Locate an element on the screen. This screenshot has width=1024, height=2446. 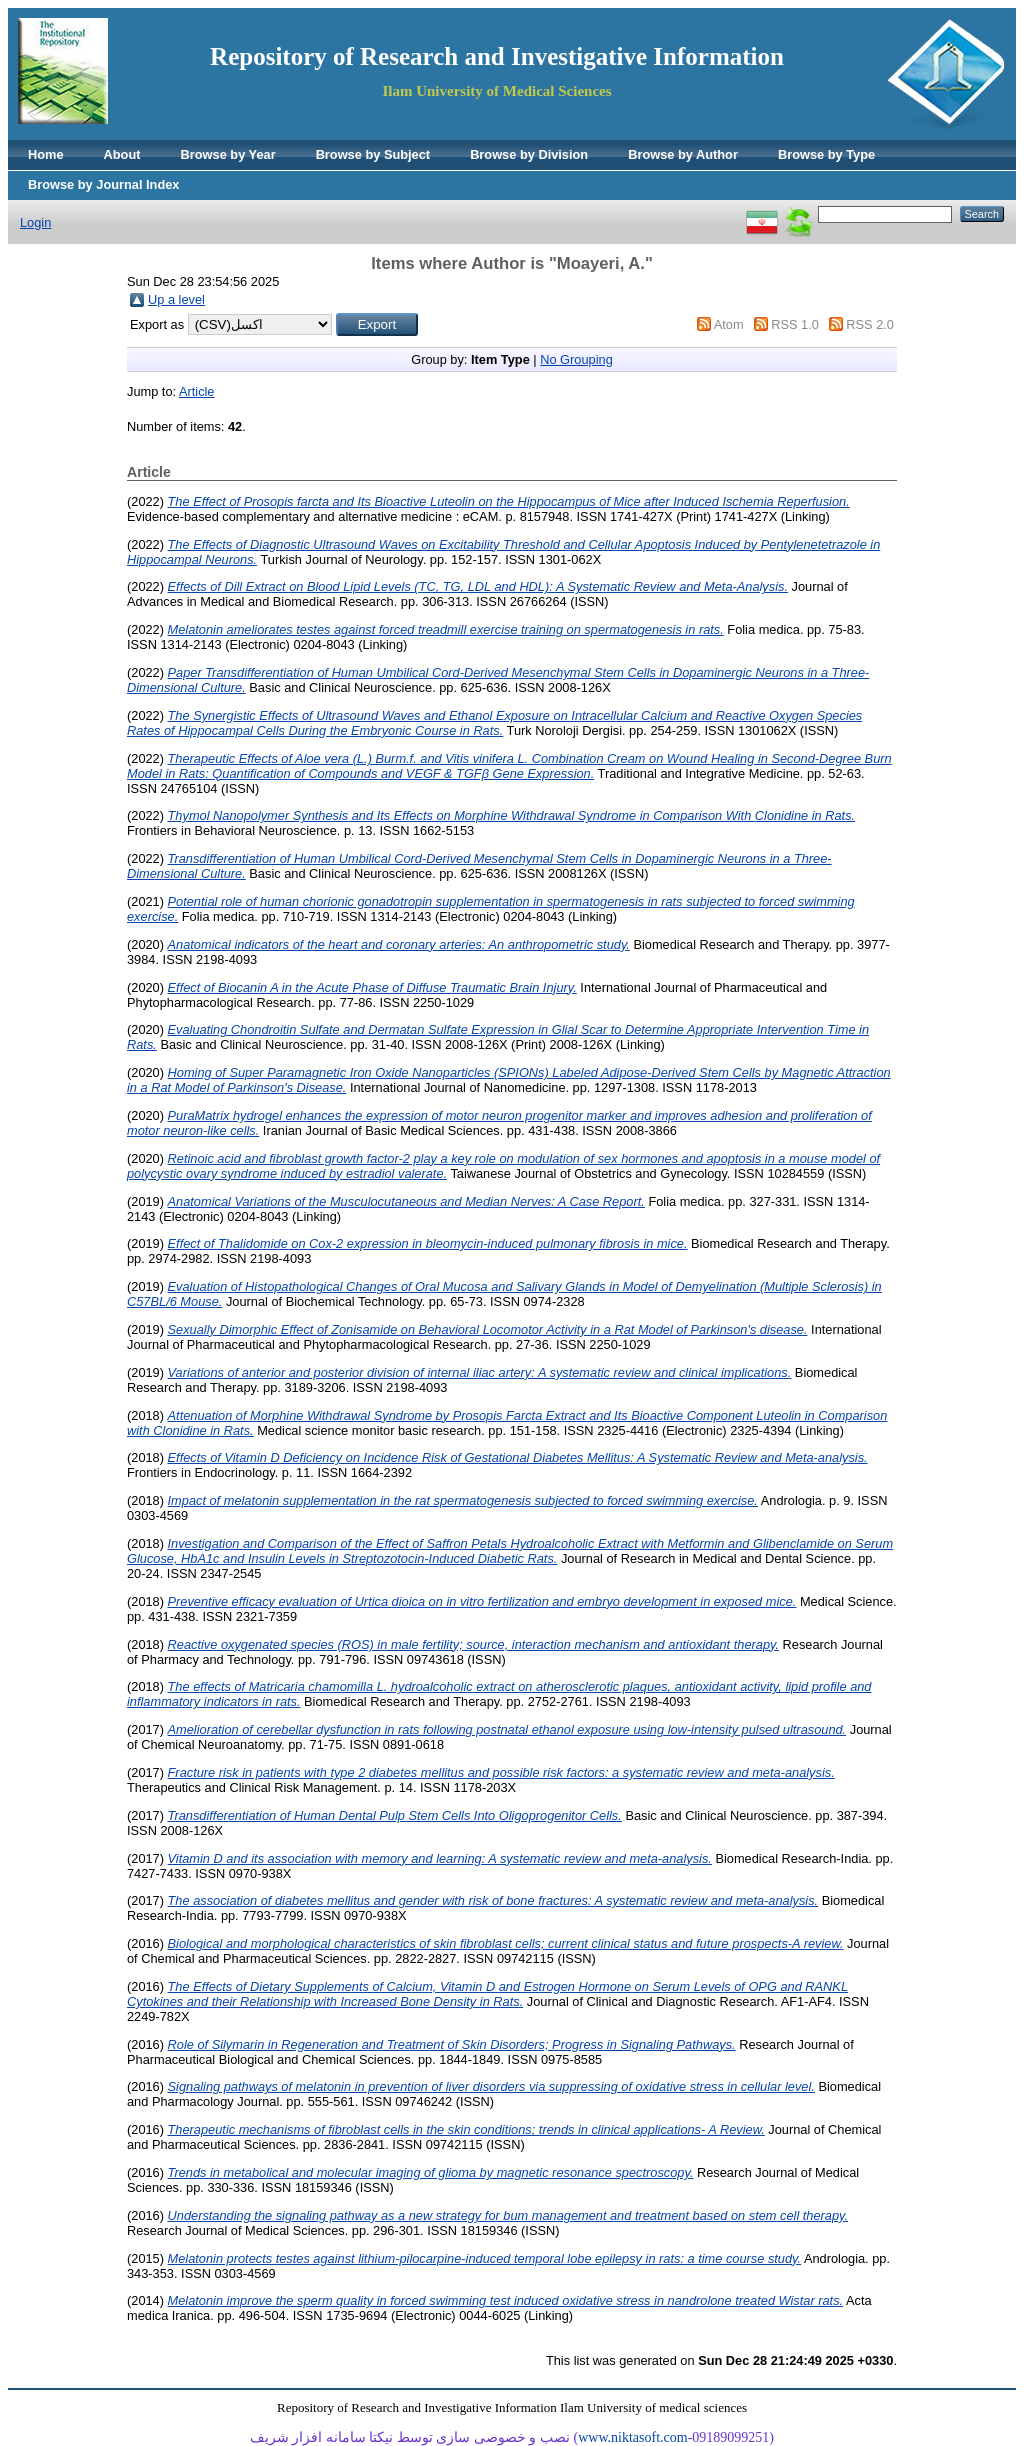
Browse by Division is located at coordinates (529, 154).